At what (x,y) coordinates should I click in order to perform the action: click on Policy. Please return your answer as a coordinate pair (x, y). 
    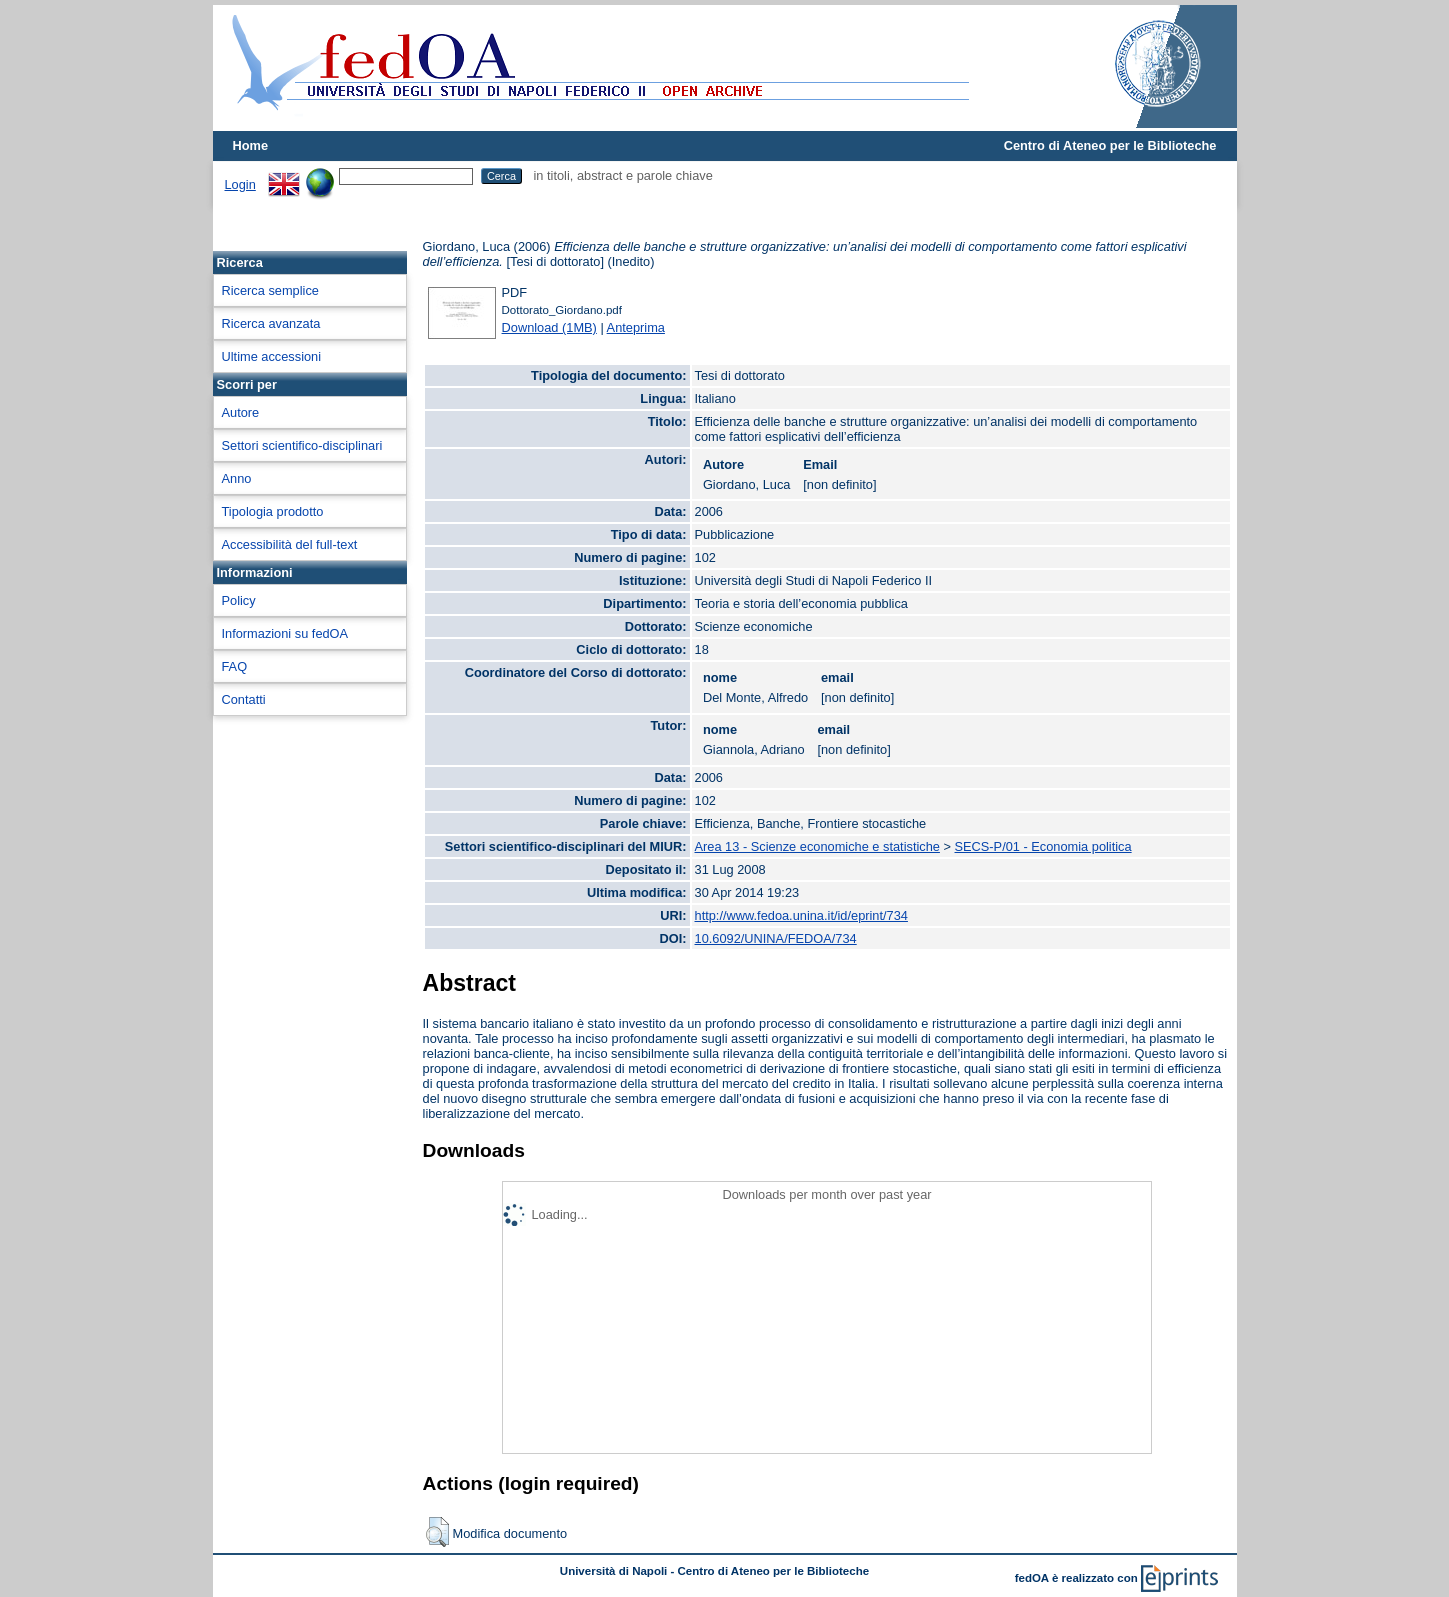
    Looking at the image, I should click on (239, 600).